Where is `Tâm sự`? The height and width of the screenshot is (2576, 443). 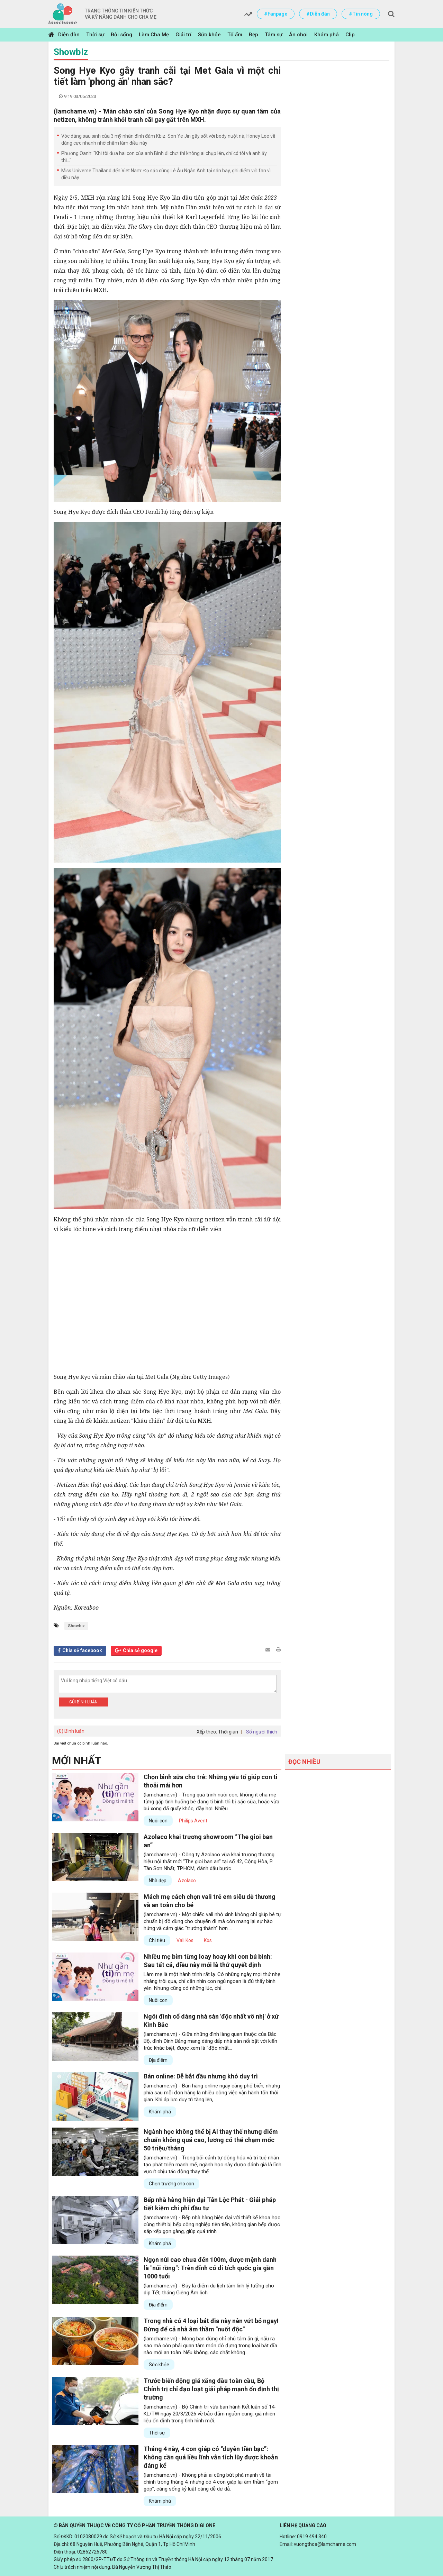
Tâm sự is located at coordinates (273, 34).